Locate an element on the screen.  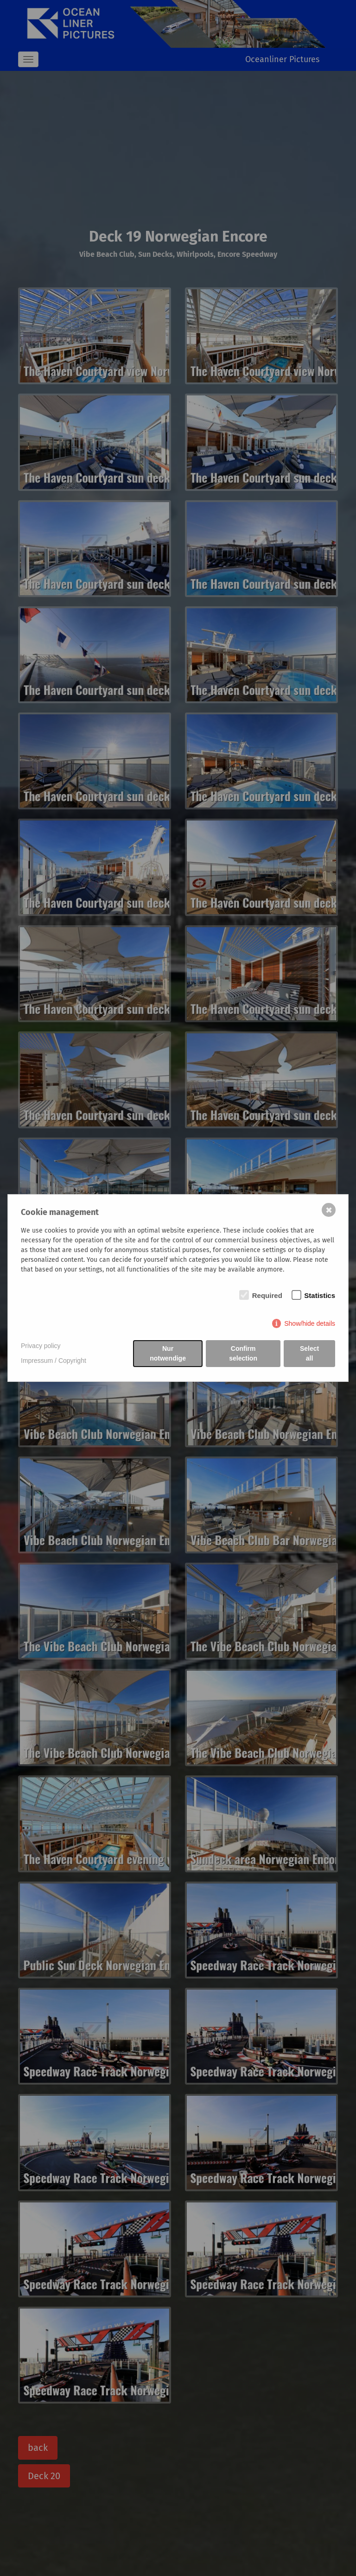
Nur notwendige is located at coordinates (168, 1353).